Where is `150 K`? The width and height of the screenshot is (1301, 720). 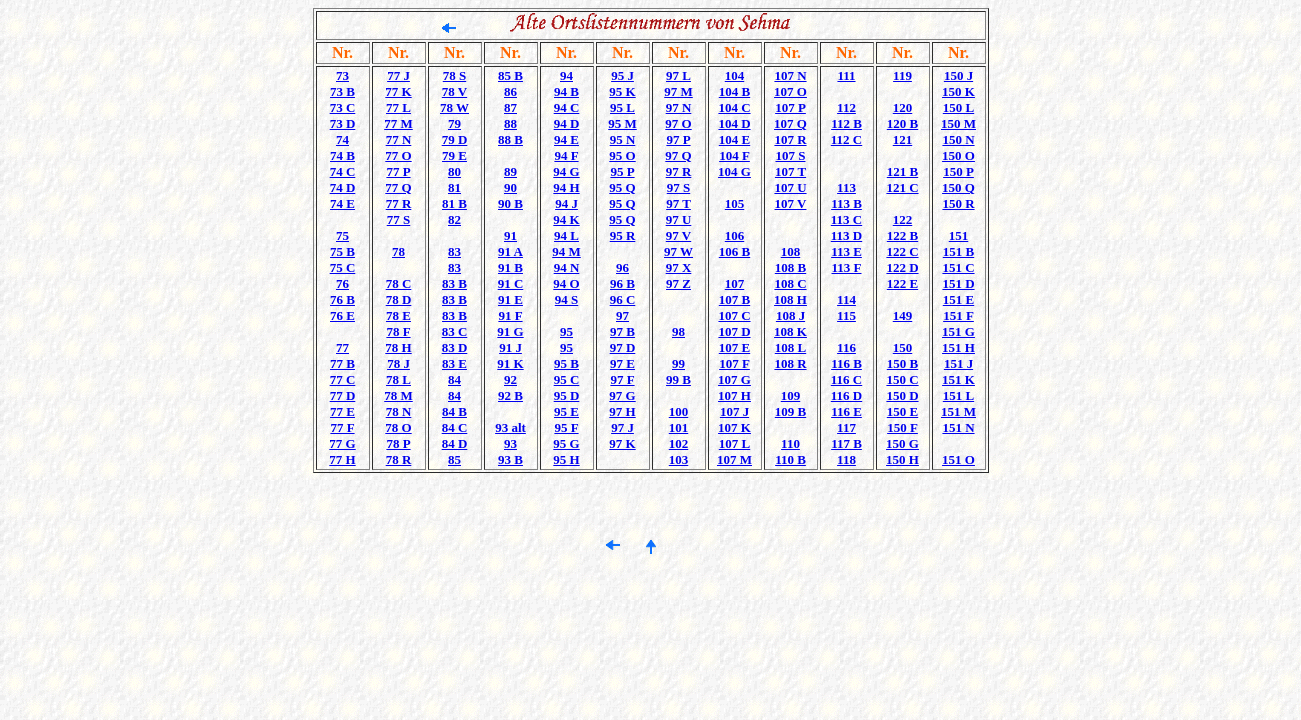 150 K is located at coordinates (958, 91).